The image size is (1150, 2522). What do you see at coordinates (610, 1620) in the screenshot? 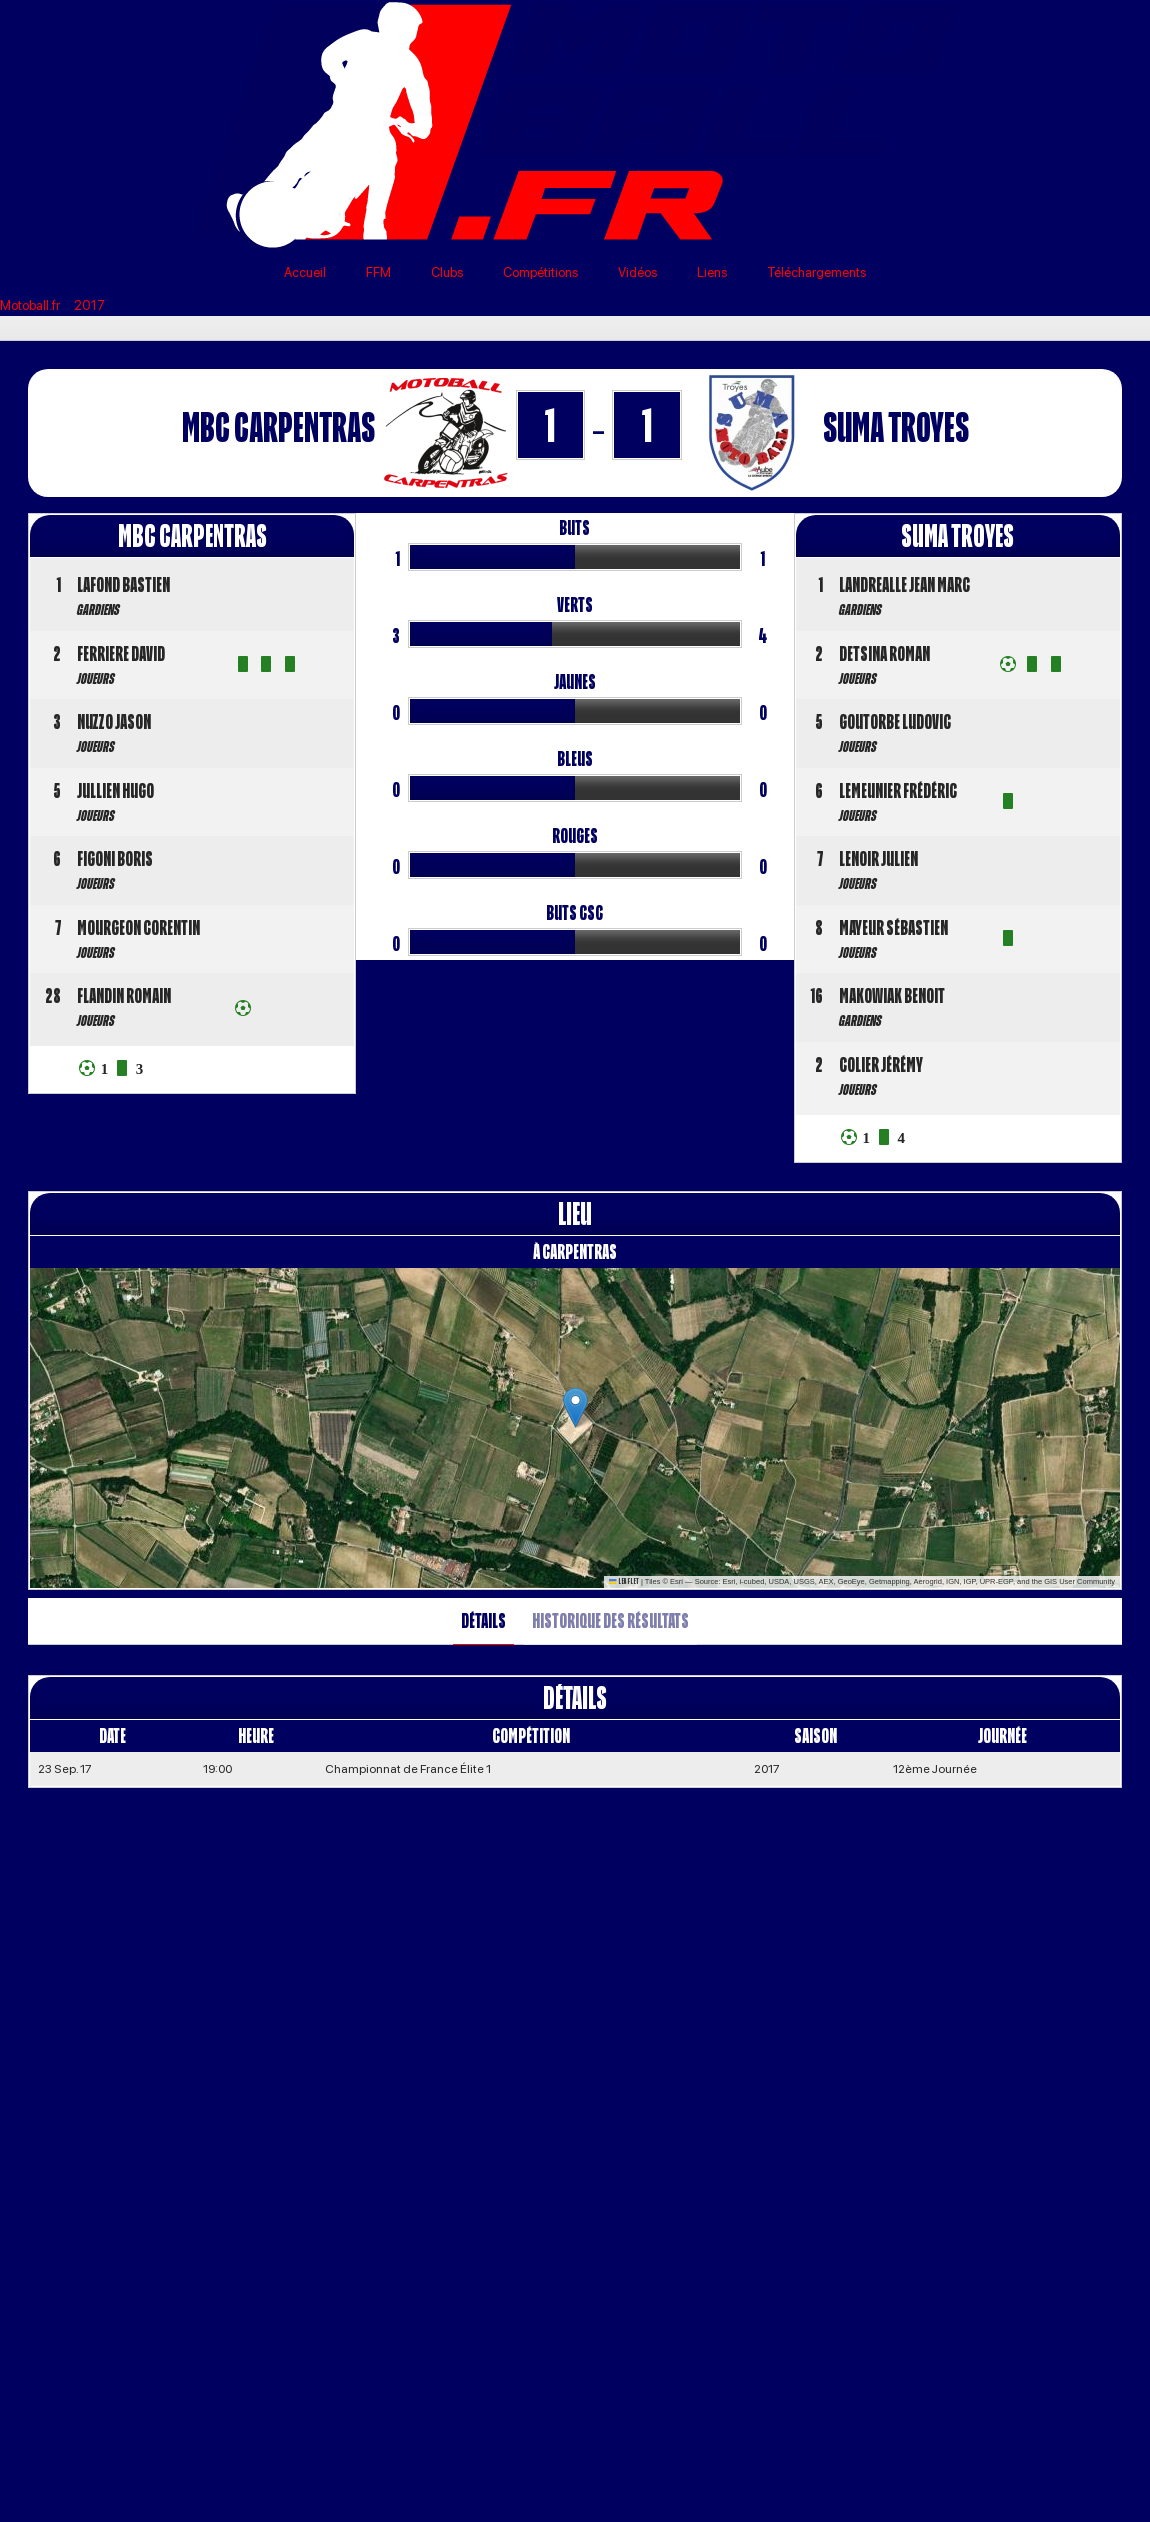
I see `Historique des résultats` at bounding box center [610, 1620].